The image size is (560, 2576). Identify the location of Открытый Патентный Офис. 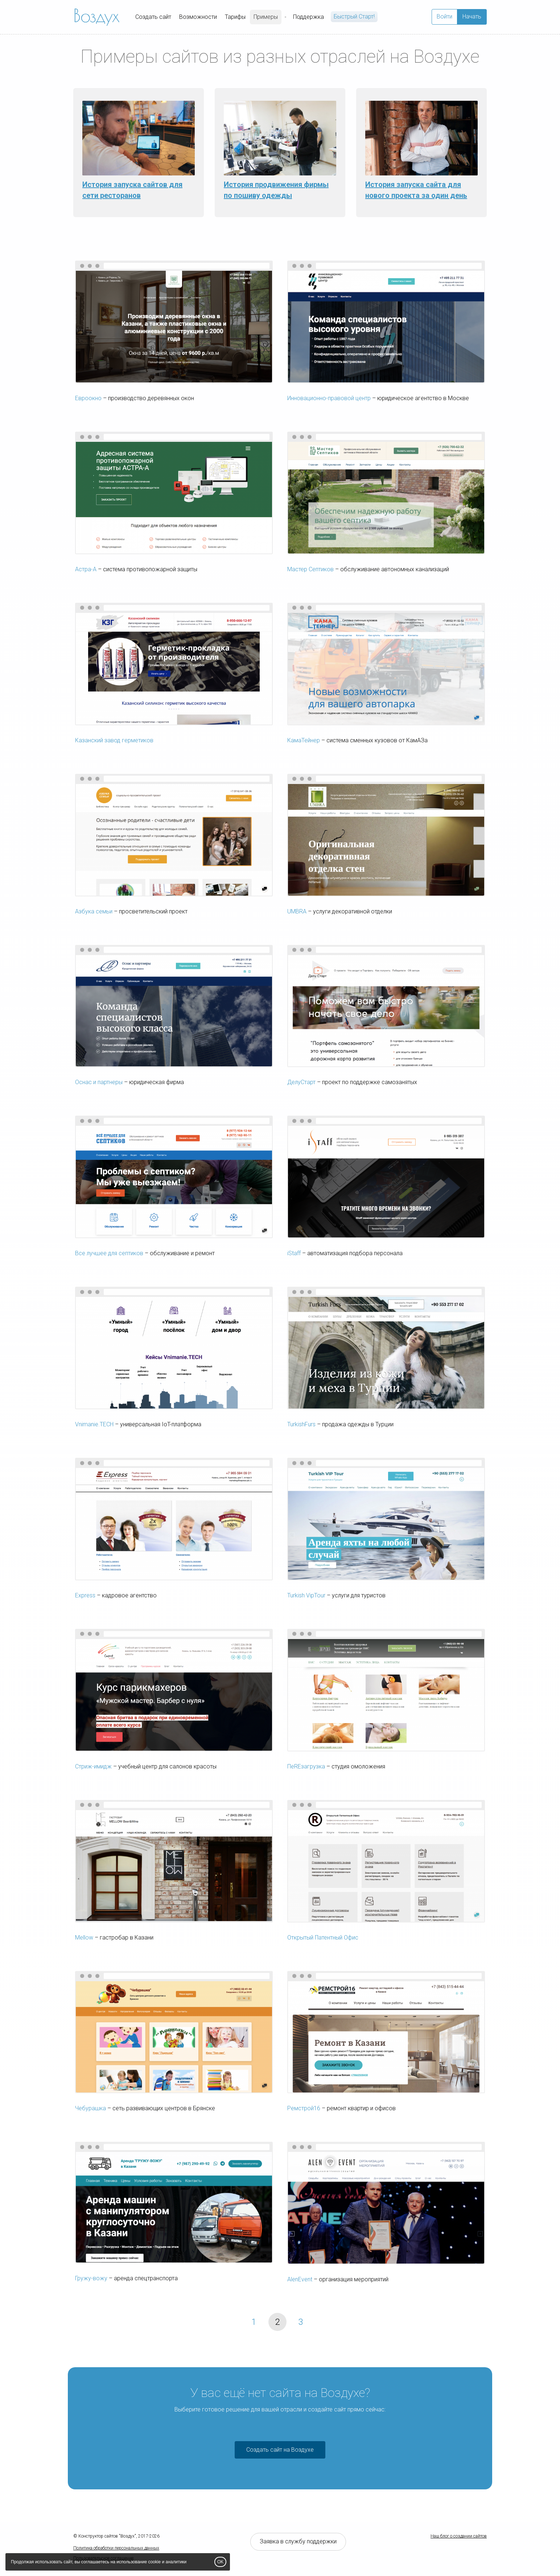
(322, 1937).